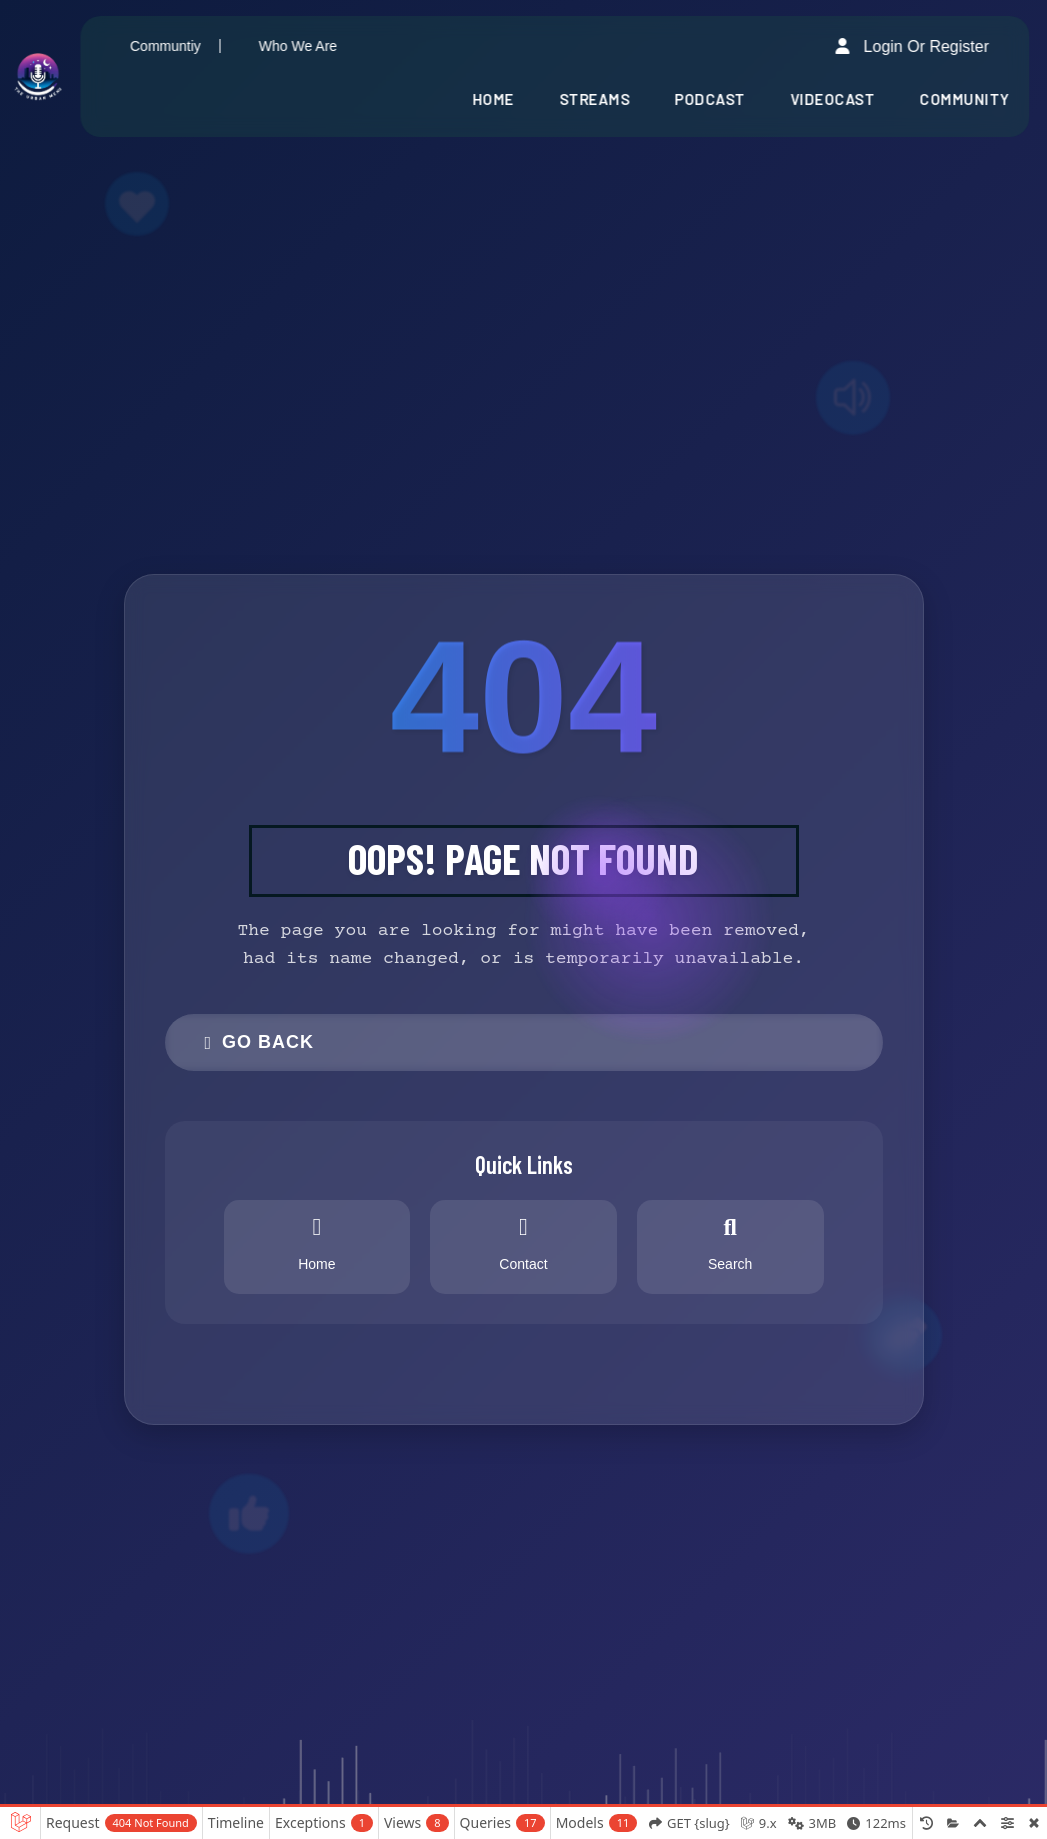 This screenshot has width=1047, height=1839. What do you see at coordinates (298, 46) in the screenshot?
I see `Who We Are` at bounding box center [298, 46].